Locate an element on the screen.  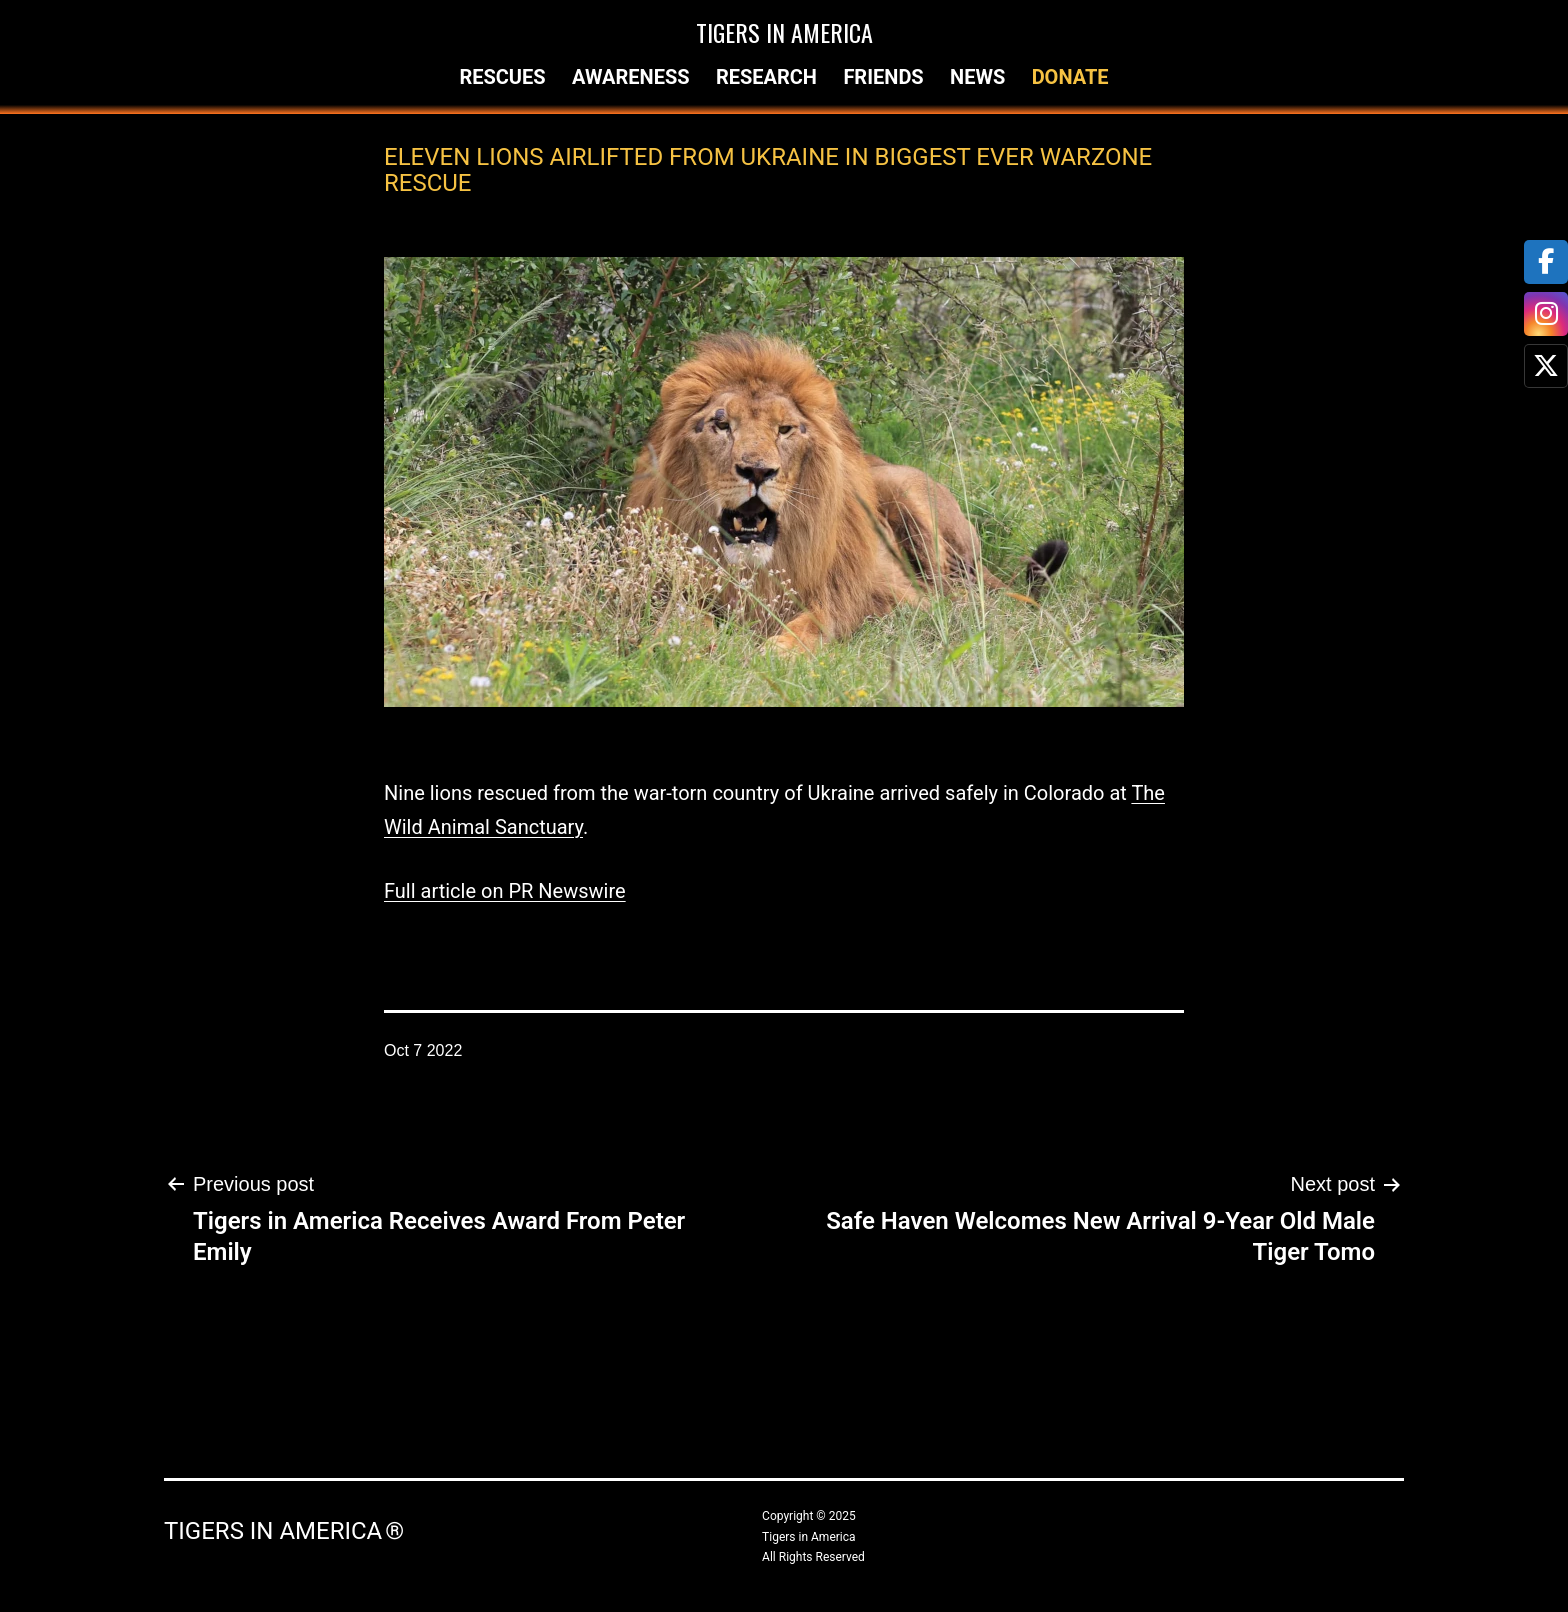
Tigers in America ® is located at coordinates (284, 1531).